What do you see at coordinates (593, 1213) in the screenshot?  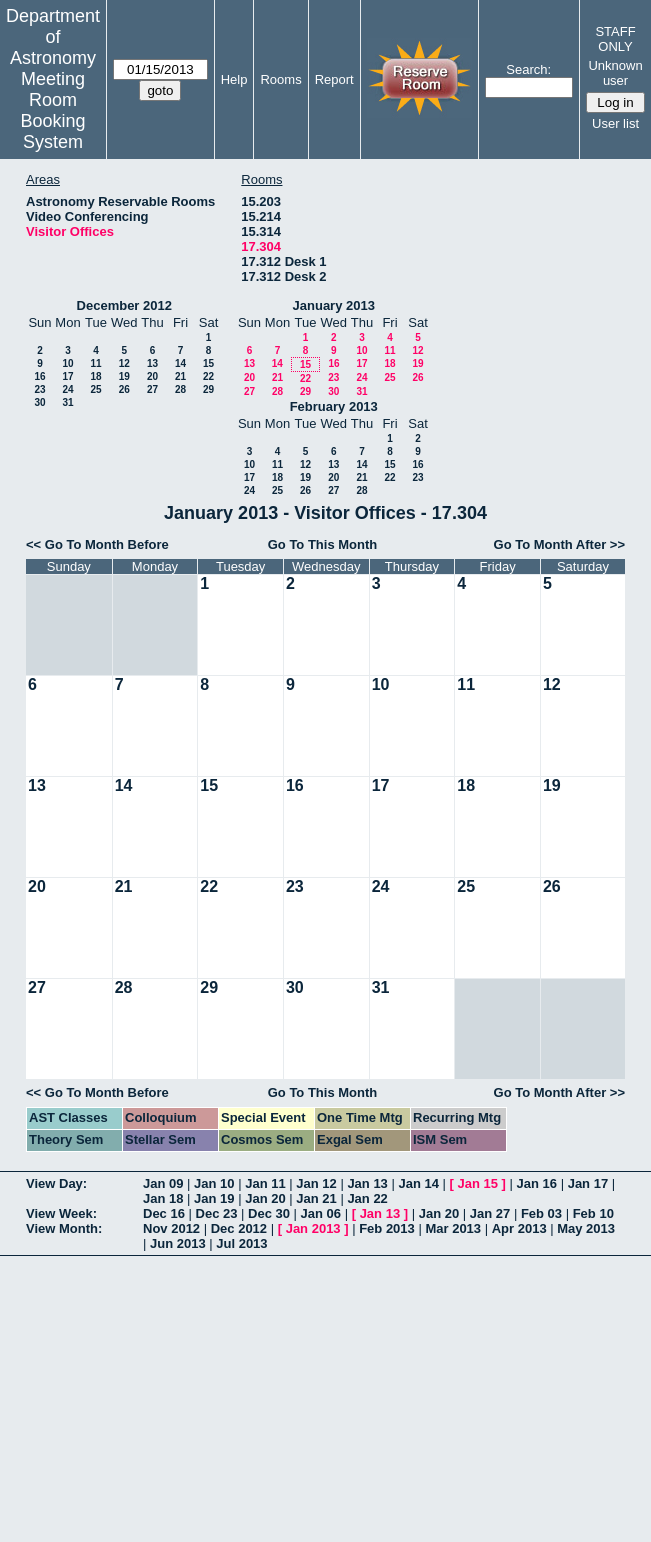 I see `Feb 10` at bounding box center [593, 1213].